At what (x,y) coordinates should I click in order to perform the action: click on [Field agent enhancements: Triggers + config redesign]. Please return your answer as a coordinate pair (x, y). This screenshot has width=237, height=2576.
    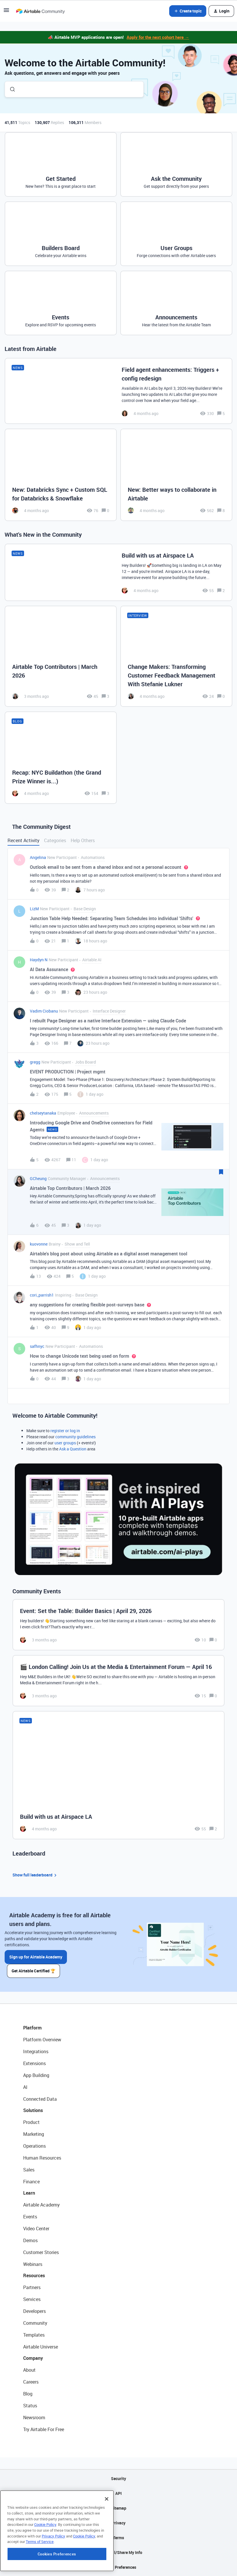
    Looking at the image, I should click on (118, 391).